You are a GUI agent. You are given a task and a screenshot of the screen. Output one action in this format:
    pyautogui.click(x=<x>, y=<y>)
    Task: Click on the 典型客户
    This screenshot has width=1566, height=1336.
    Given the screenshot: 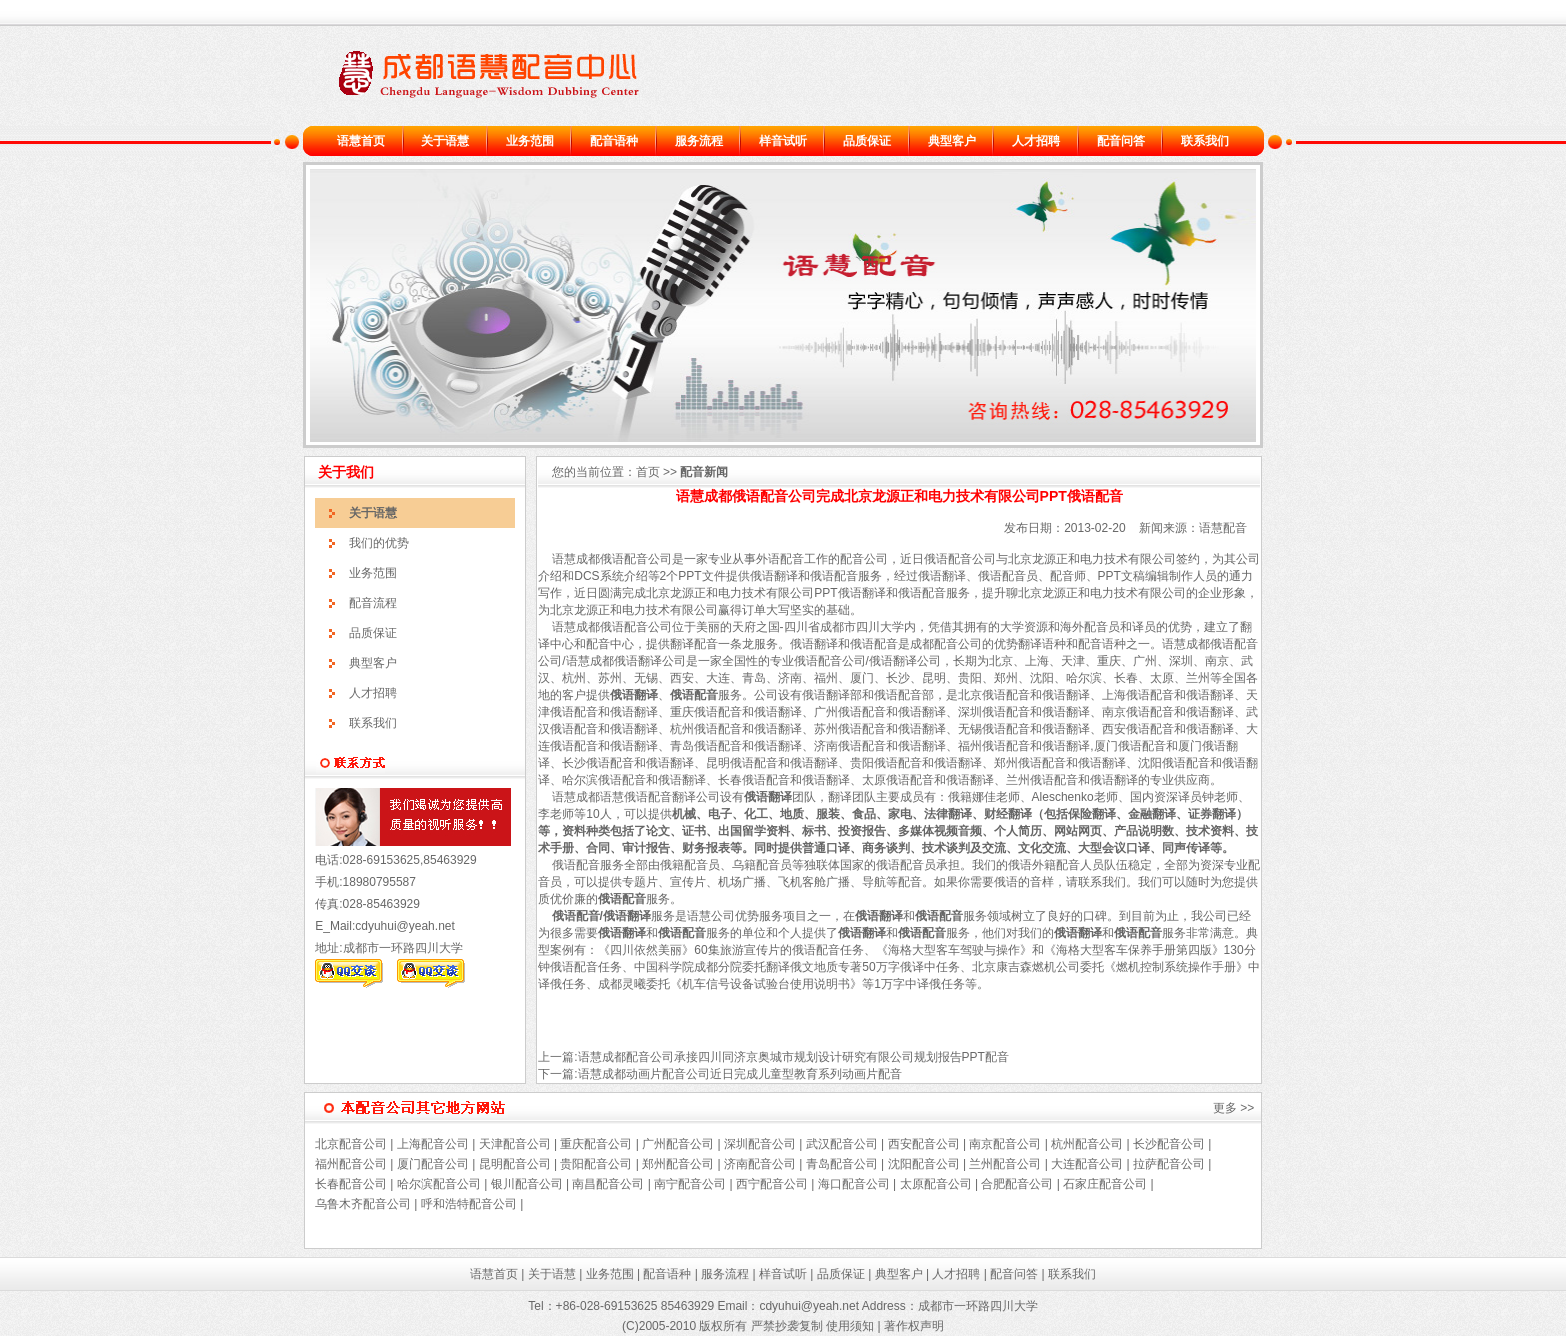 What is the action you would take?
    pyautogui.click(x=952, y=141)
    